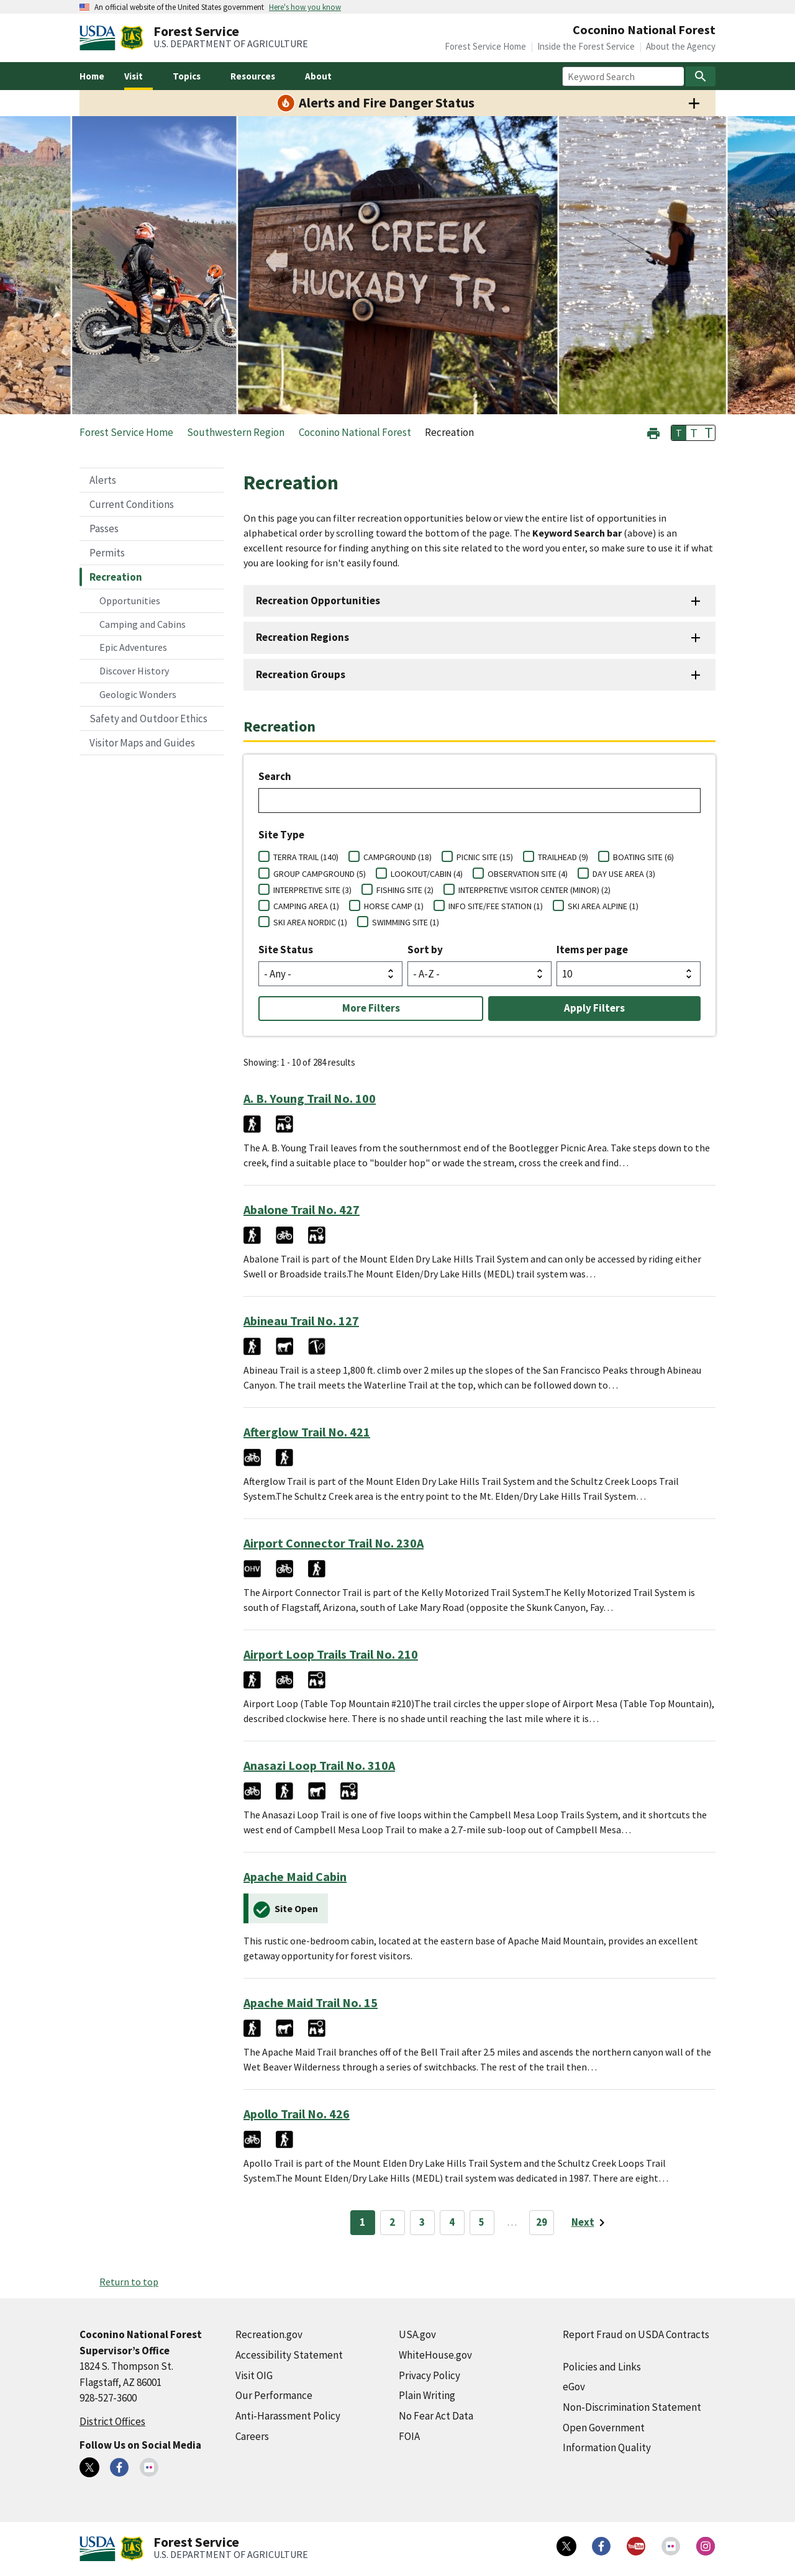 This screenshot has height=2576, width=795. I want to click on SWIMMING SITE (1), so click(405, 922).